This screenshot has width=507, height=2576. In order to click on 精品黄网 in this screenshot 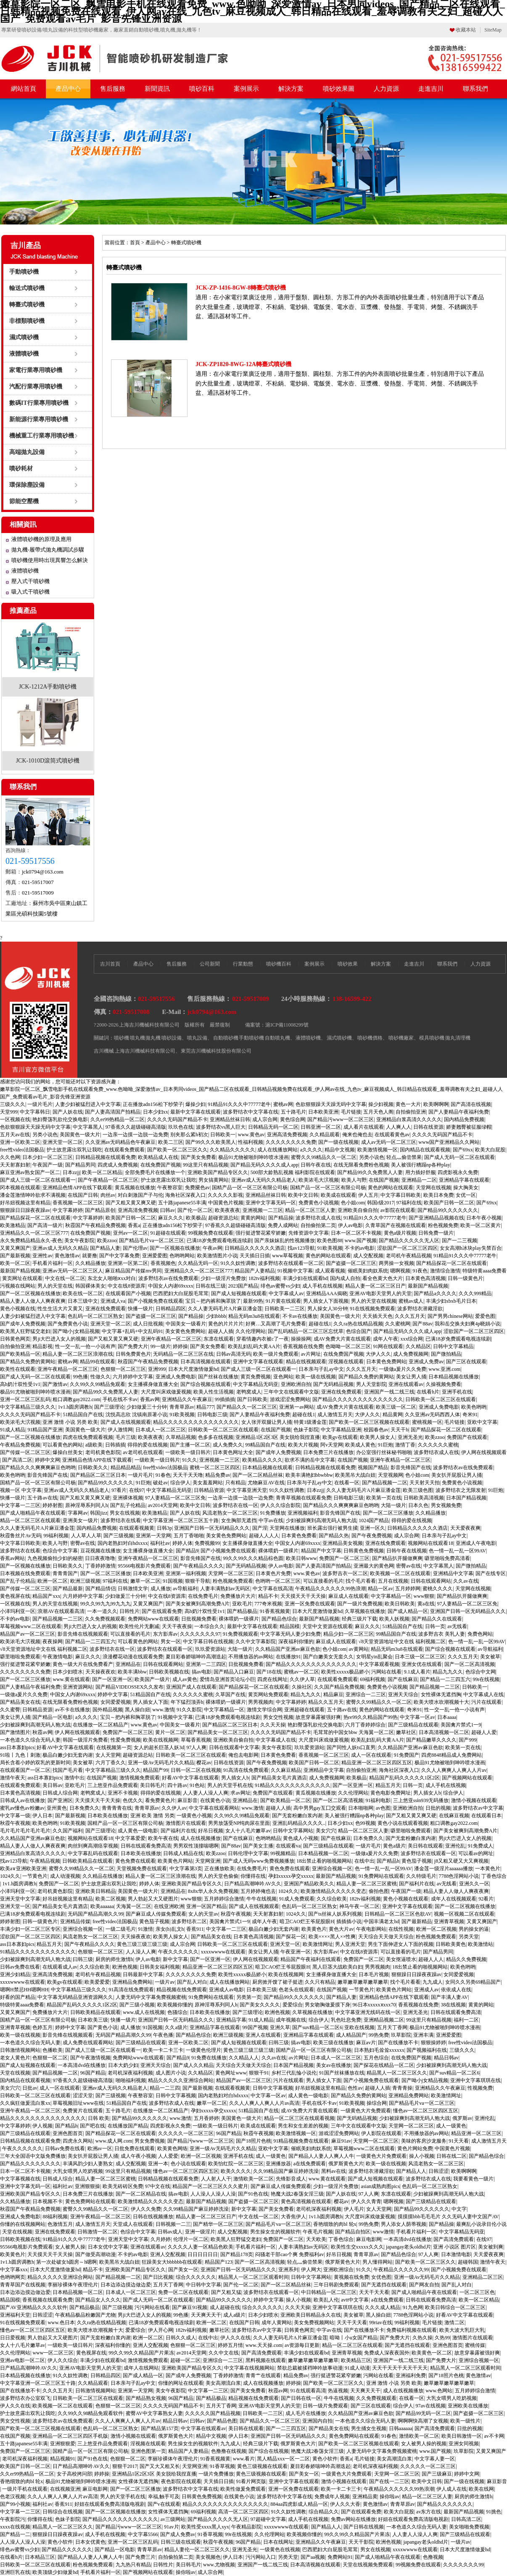, I will do `click(393, 1414)`.